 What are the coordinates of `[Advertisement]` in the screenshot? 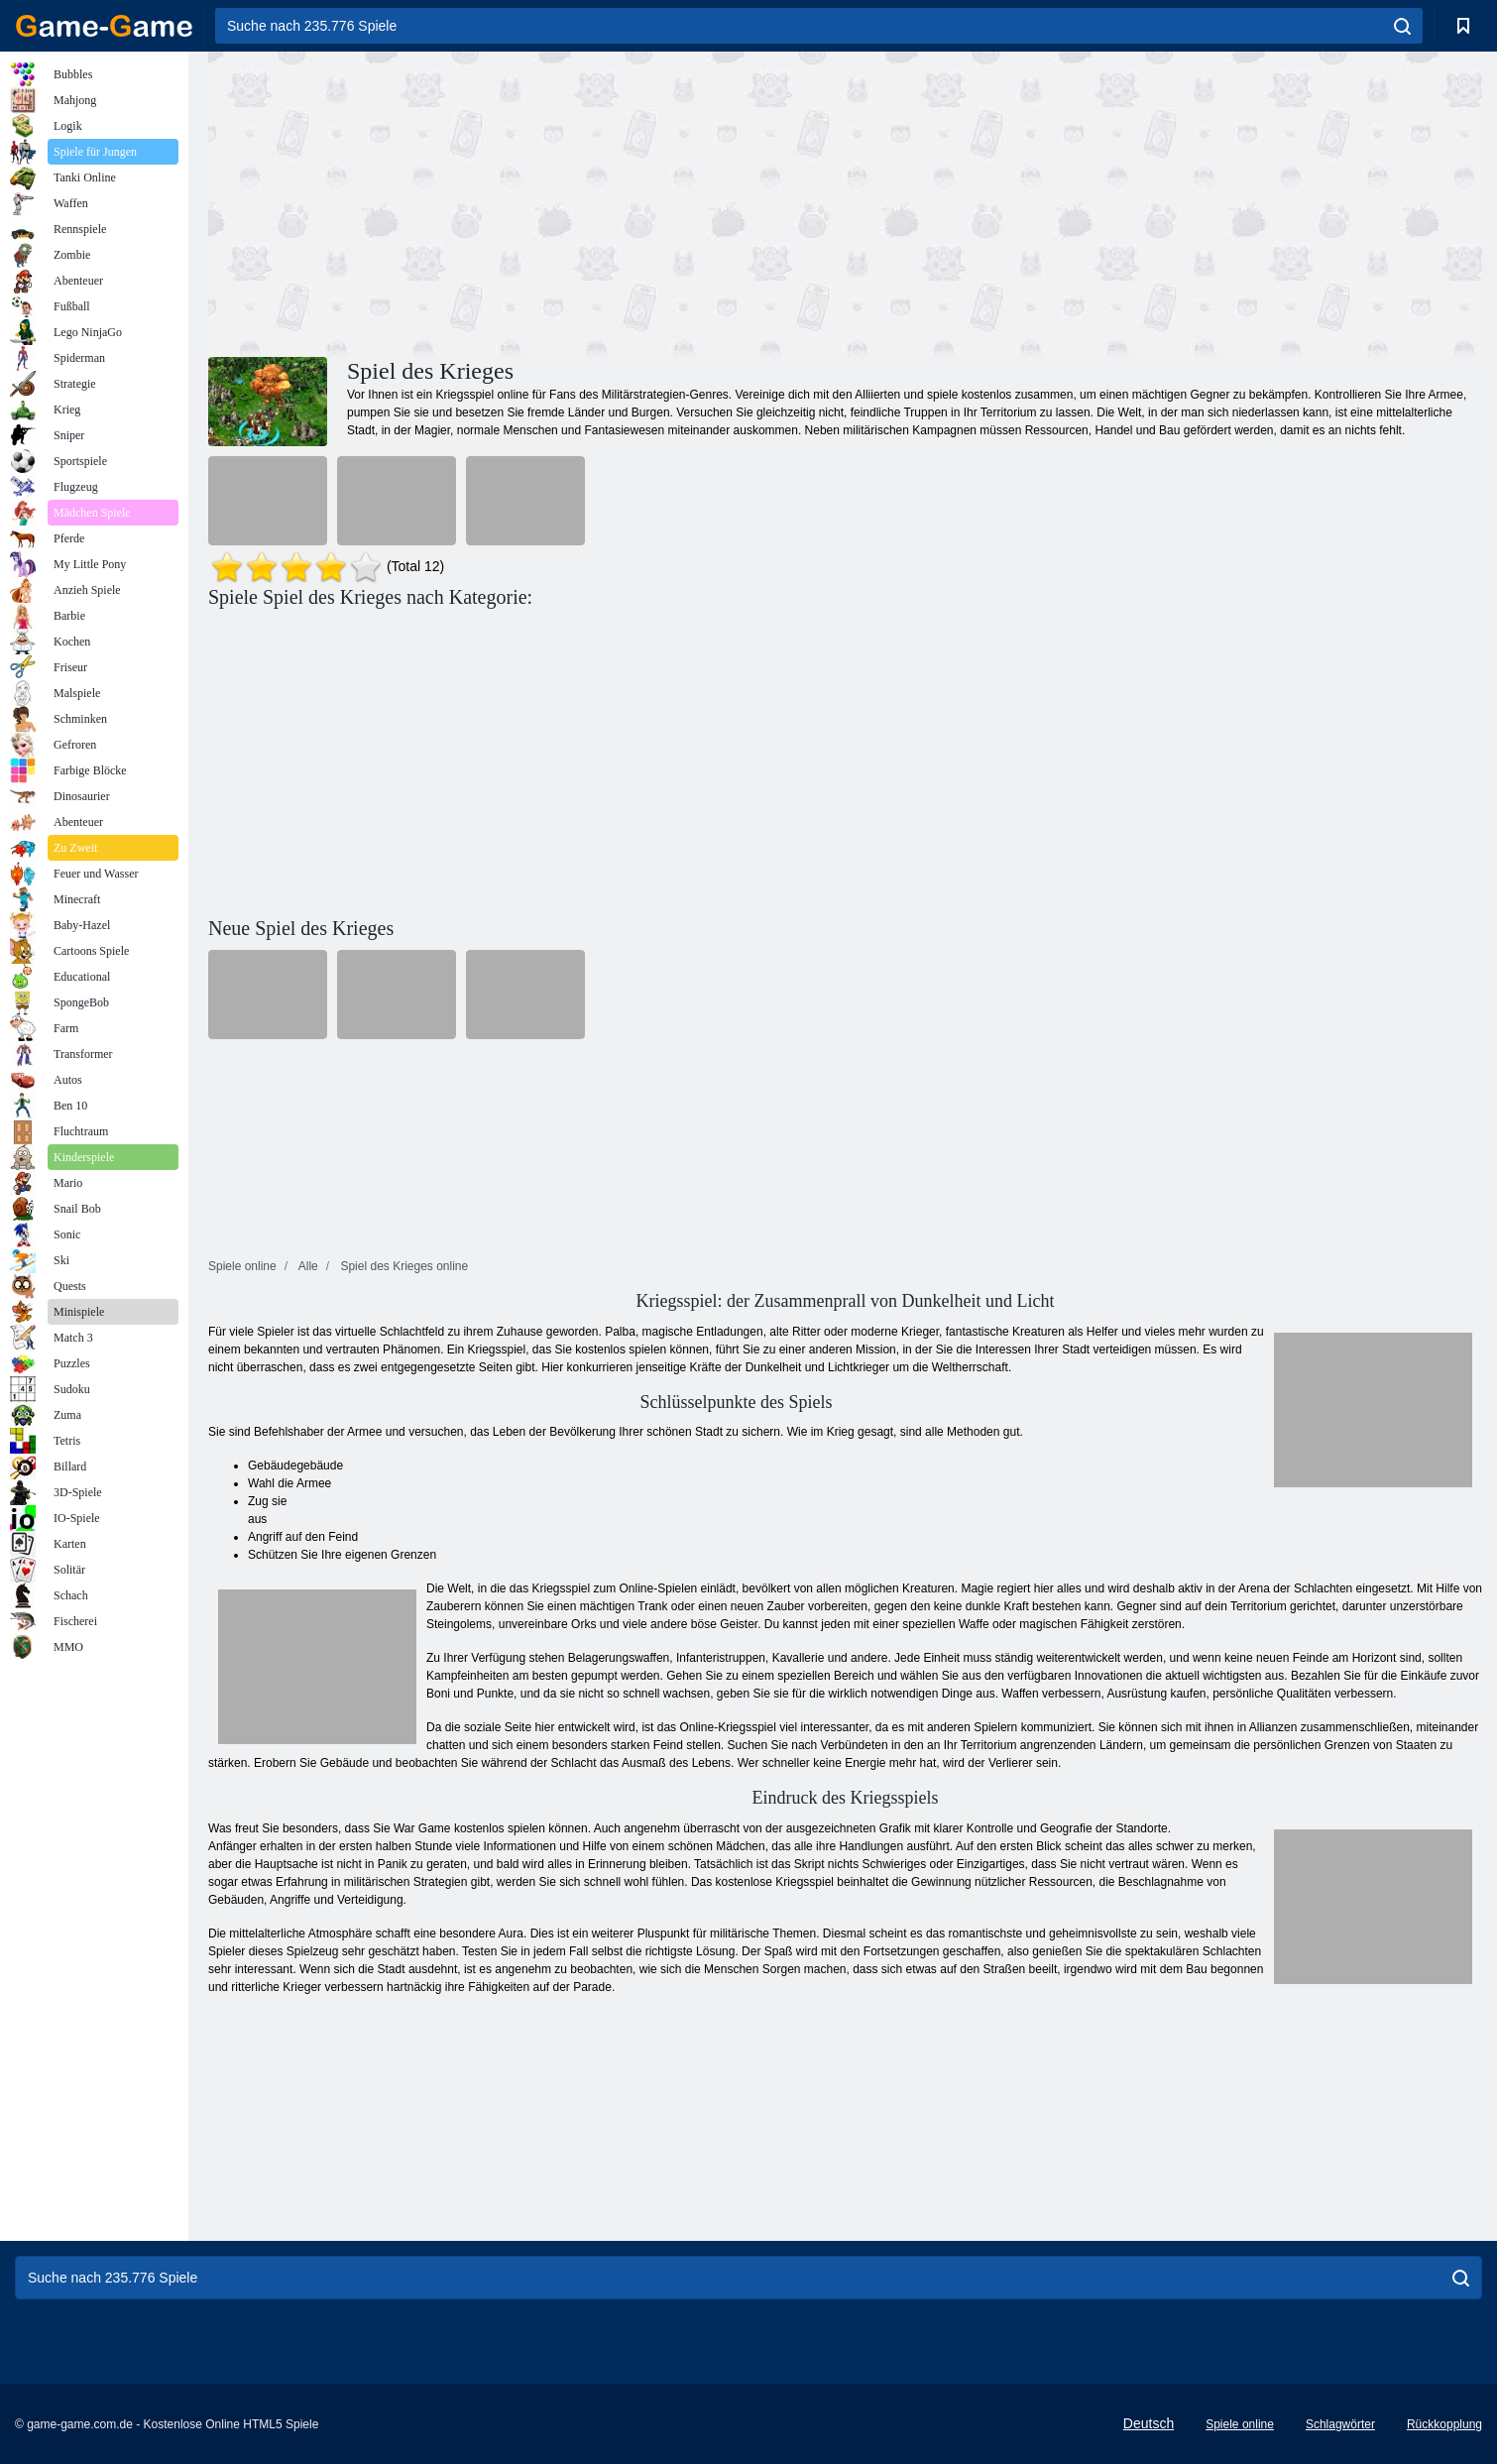 It's located at (526, 201).